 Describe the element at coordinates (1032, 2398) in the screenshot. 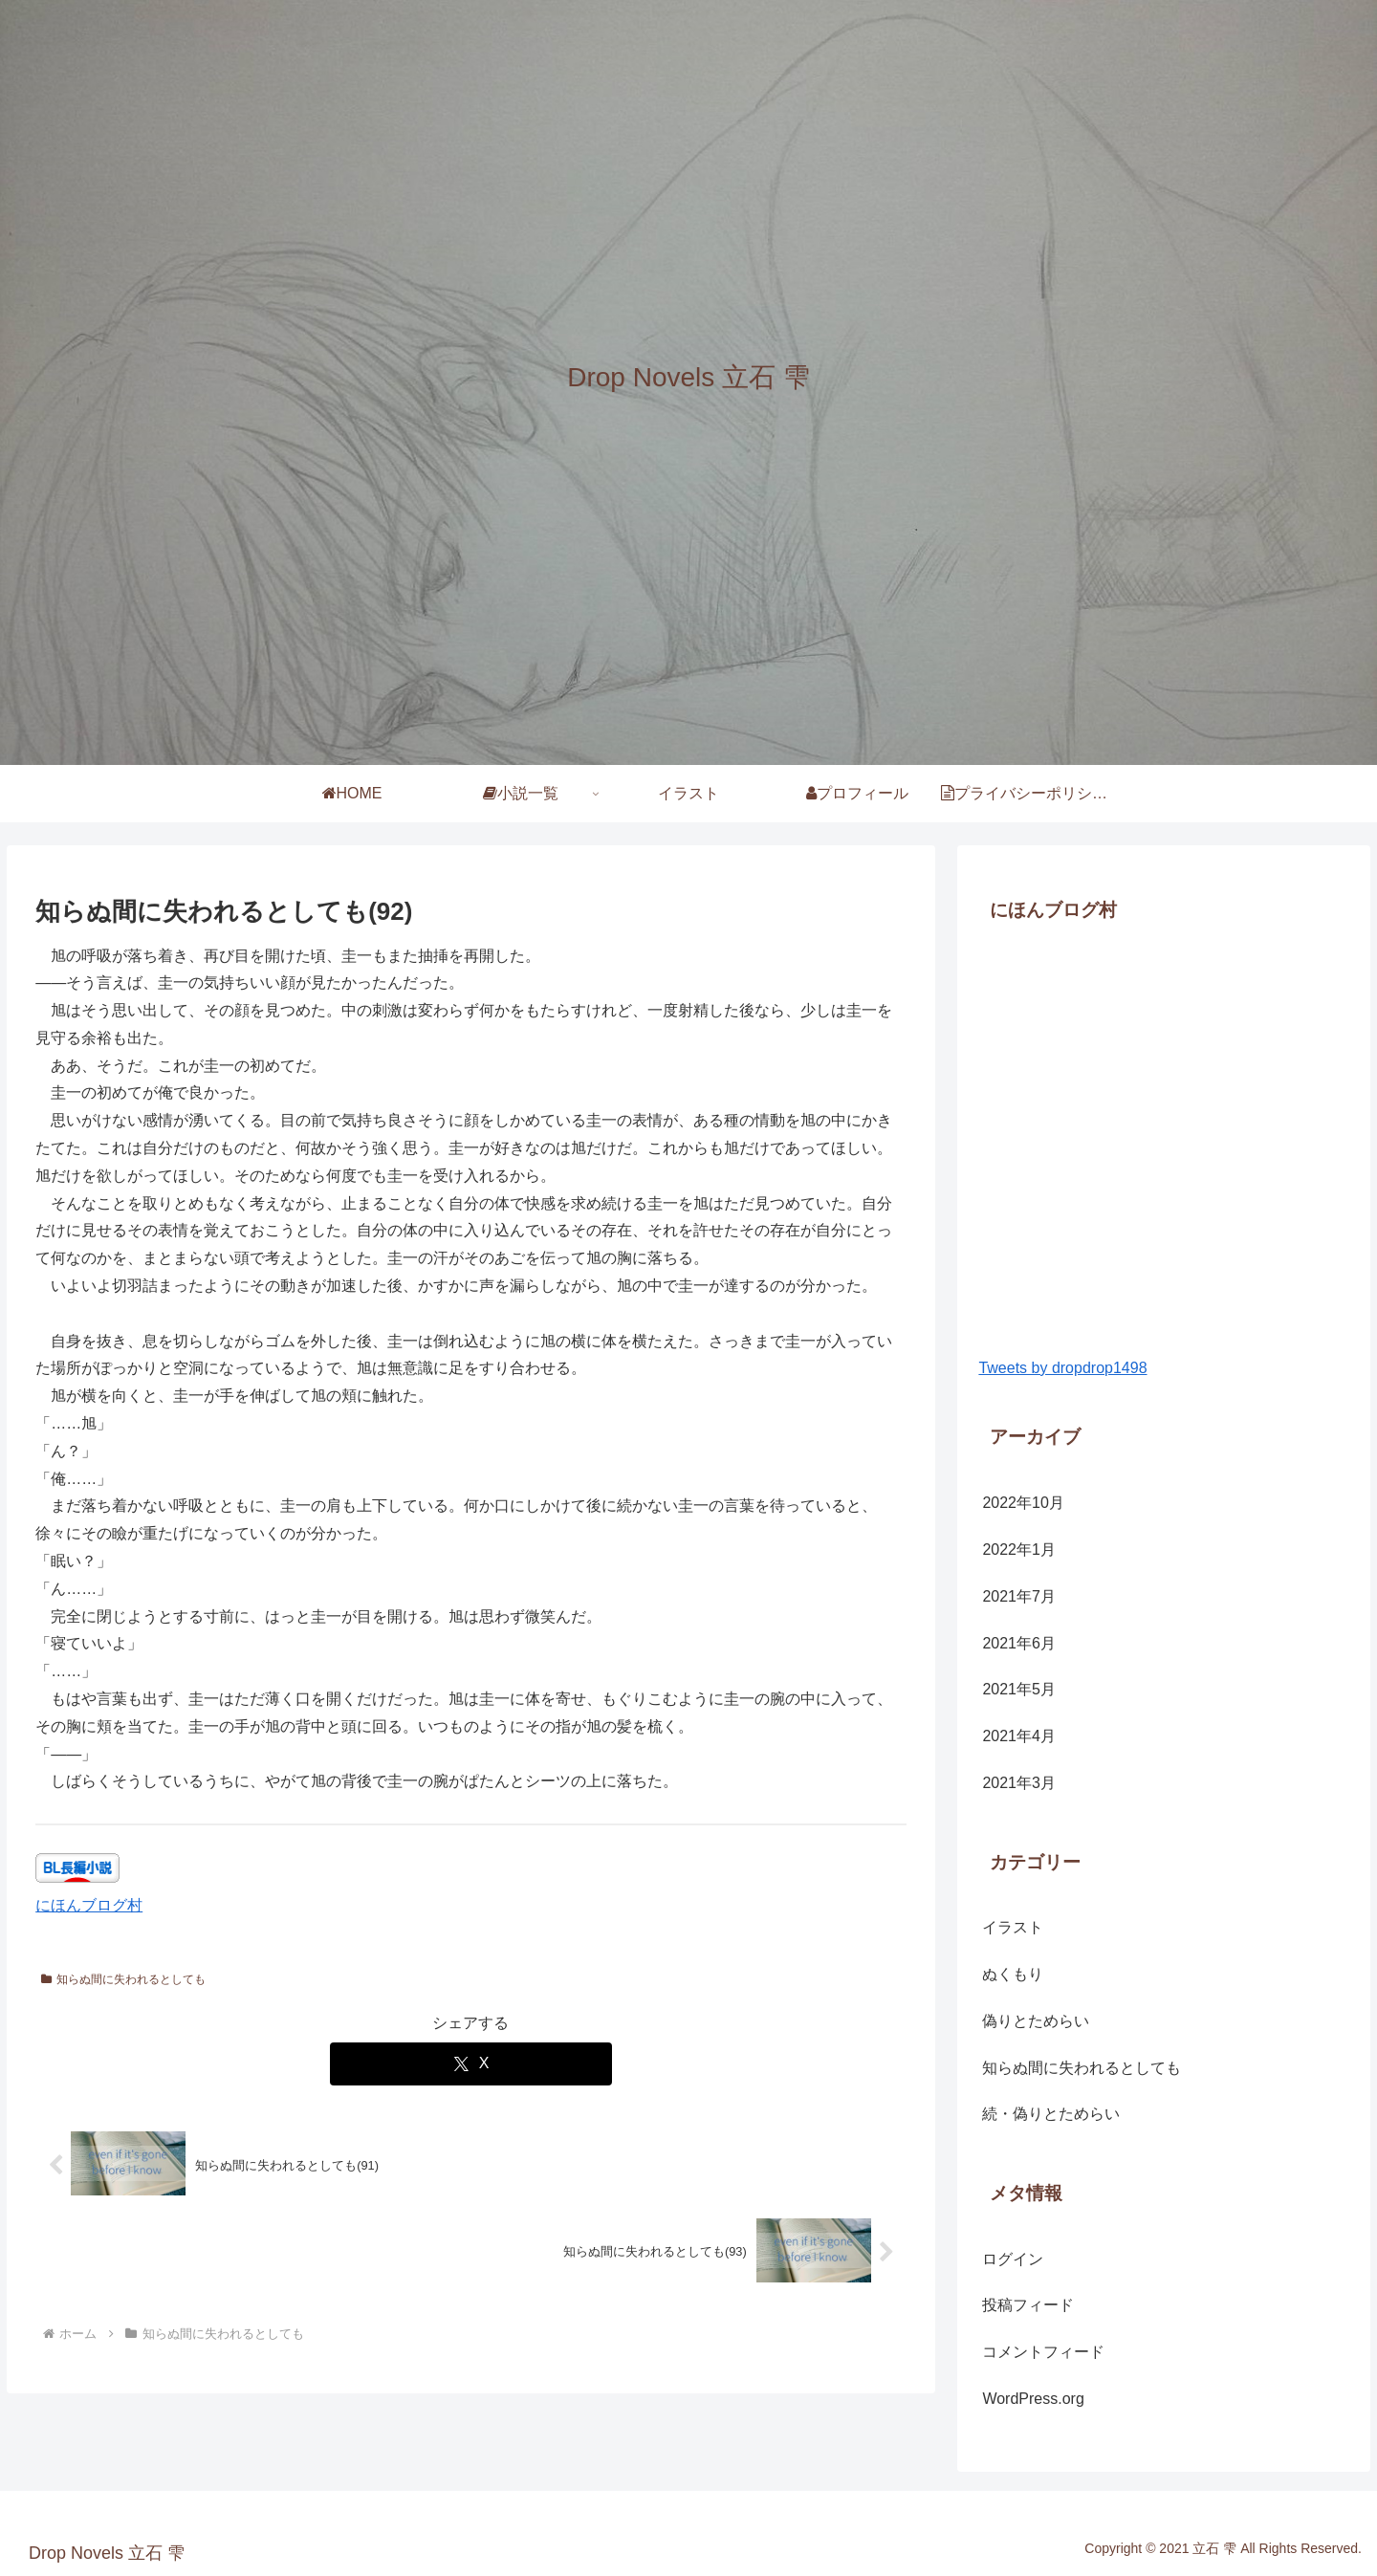

I see `WordPress.org` at that location.